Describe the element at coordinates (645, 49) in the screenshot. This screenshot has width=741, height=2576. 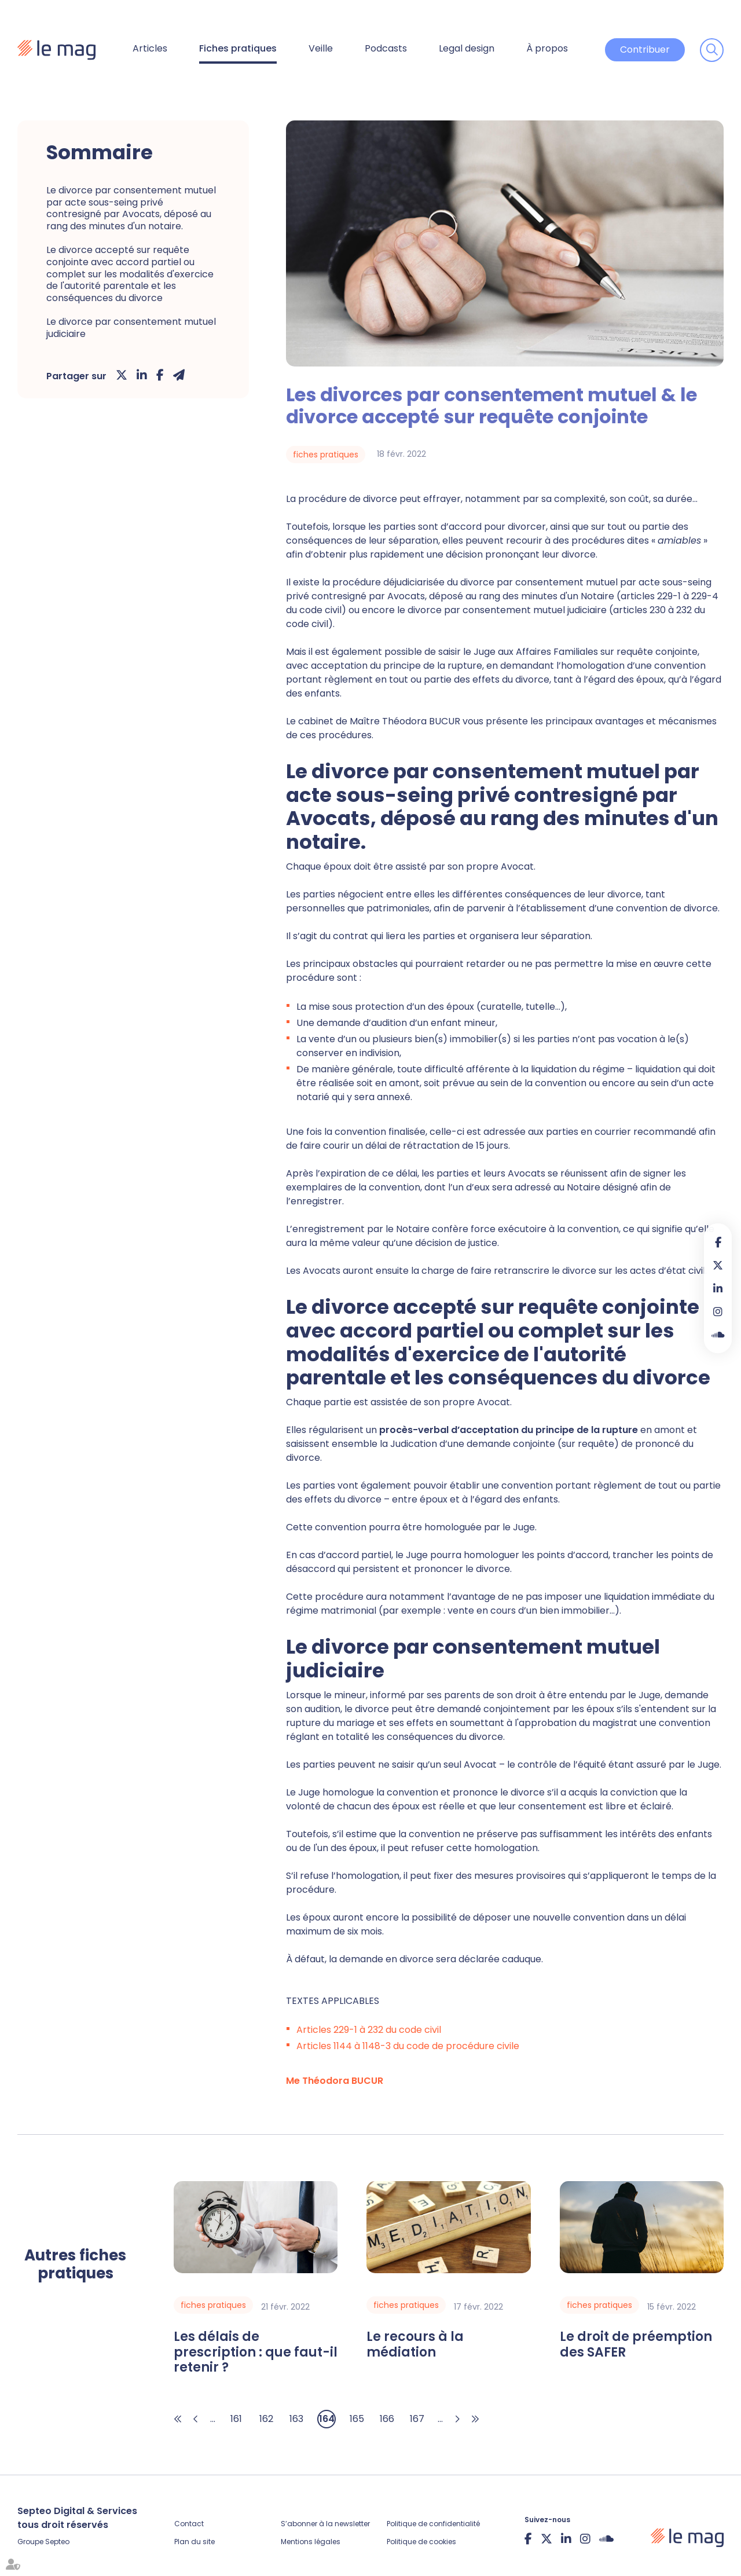
I see `Contribuer` at that location.